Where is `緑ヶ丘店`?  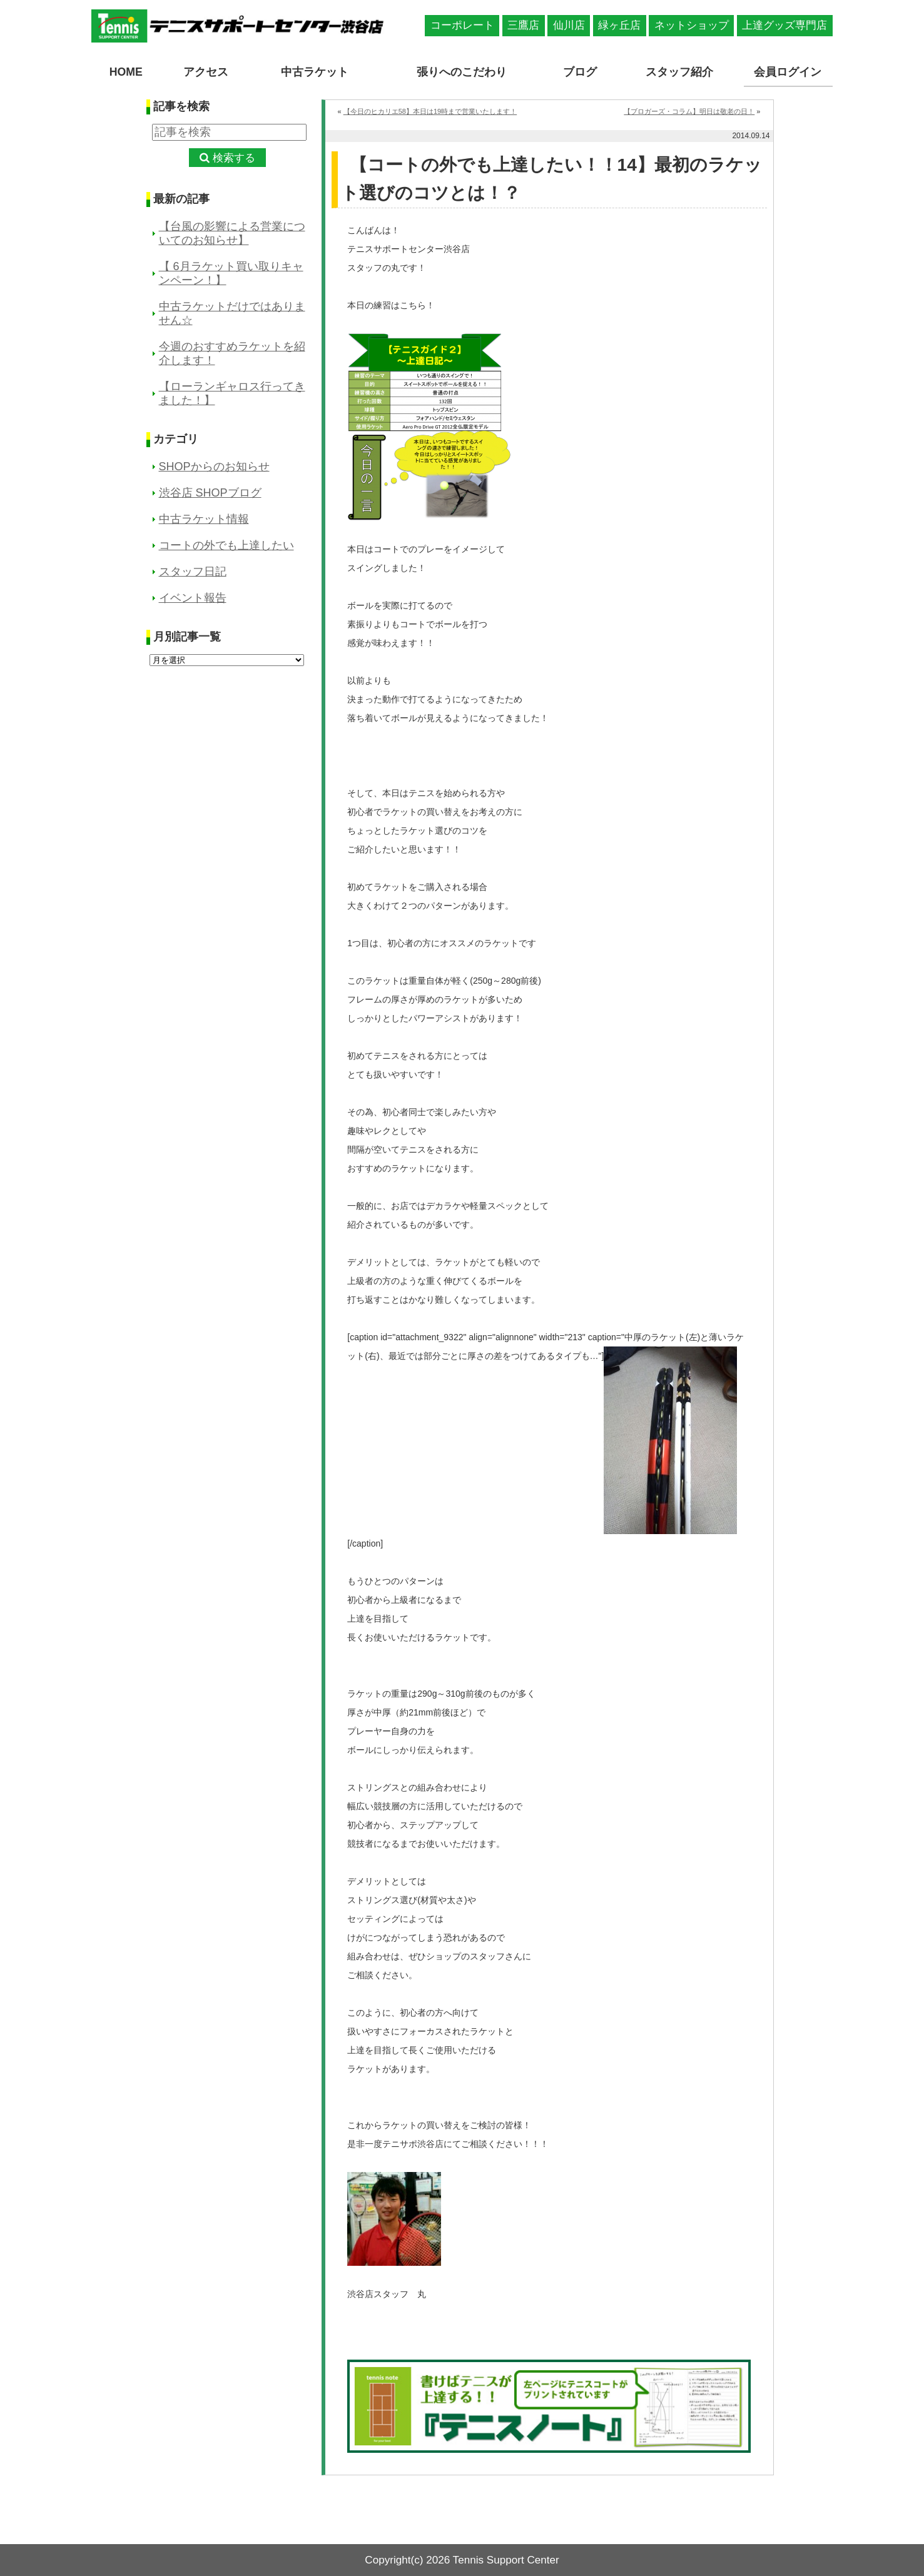 緑ヶ丘店 is located at coordinates (619, 25).